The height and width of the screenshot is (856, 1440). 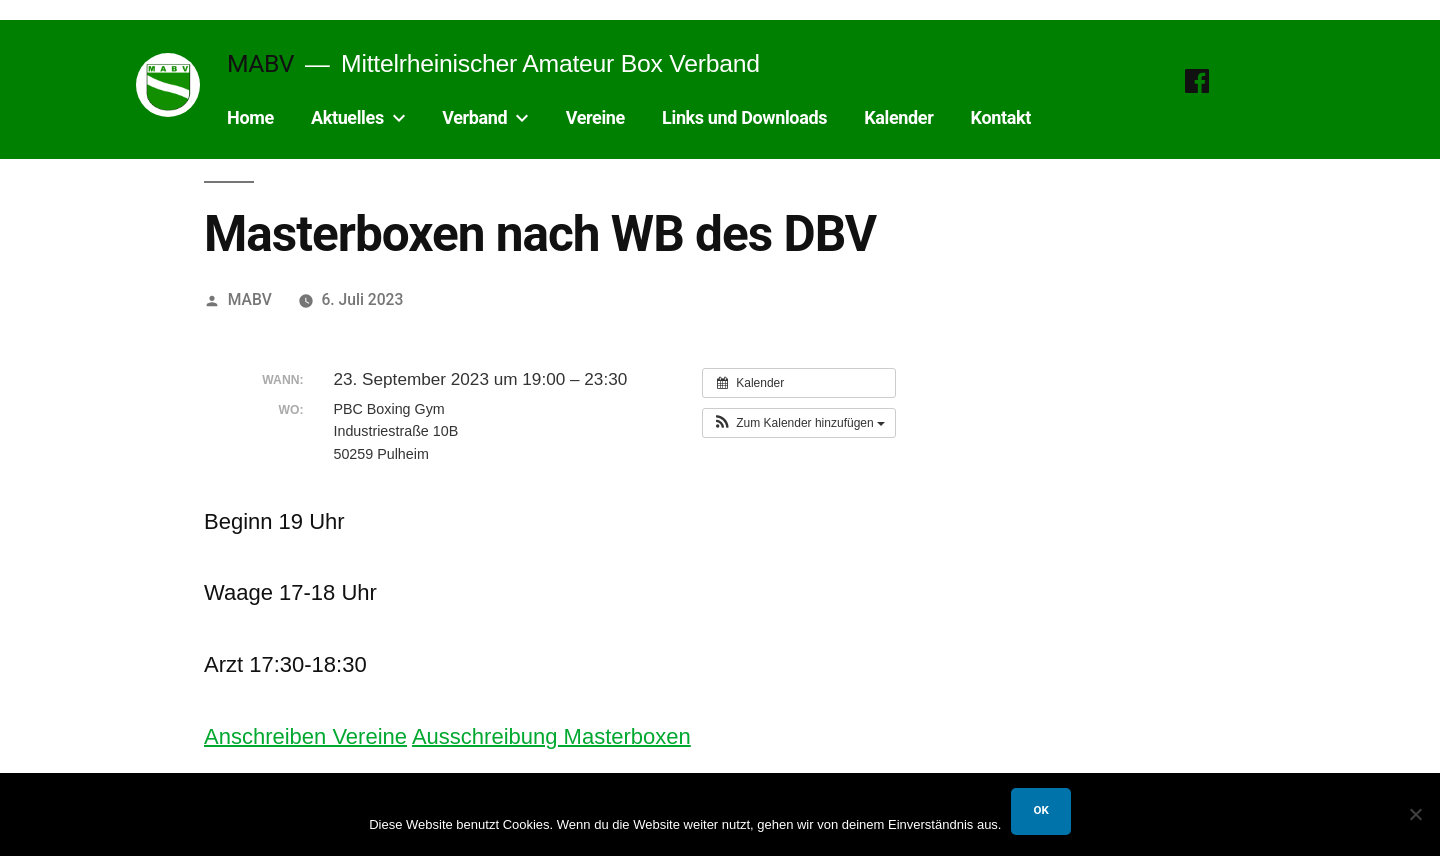 I want to click on Home, so click(x=250, y=117).